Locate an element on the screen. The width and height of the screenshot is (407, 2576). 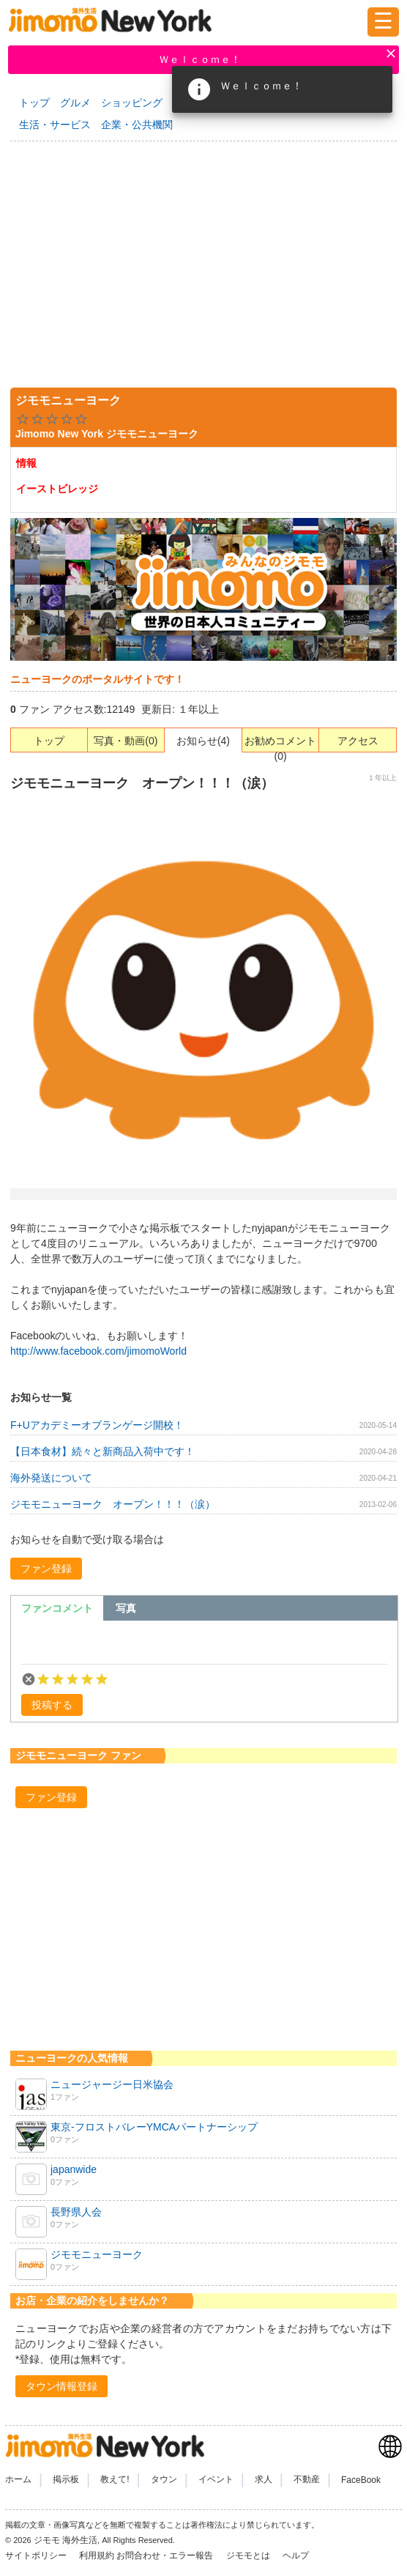
ジモモ 海外生活 is located at coordinates (65, 2540).